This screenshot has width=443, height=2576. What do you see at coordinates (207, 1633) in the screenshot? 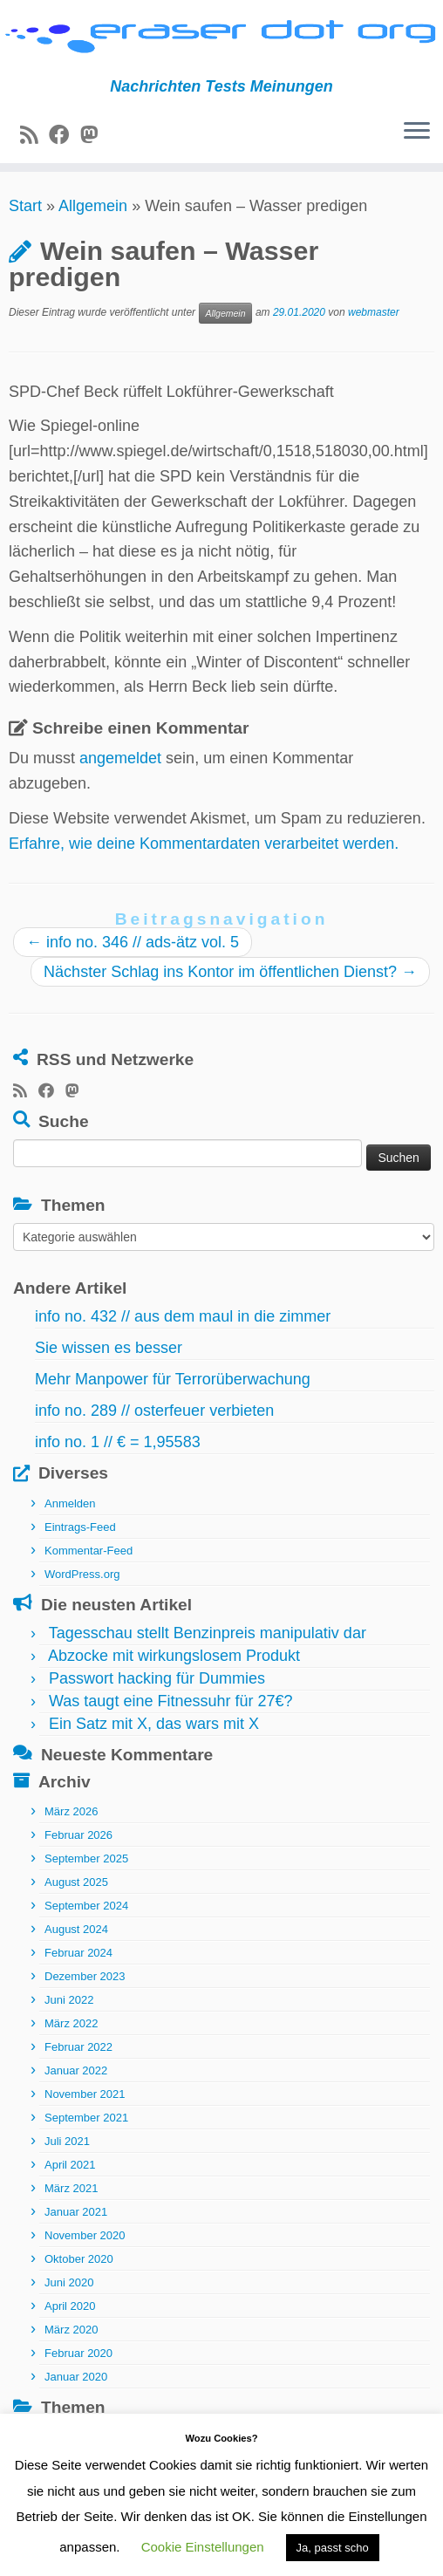
I see `Tagesschau stellt Benzinpreis manipulativ dar` at bounding box center [207, 1633].